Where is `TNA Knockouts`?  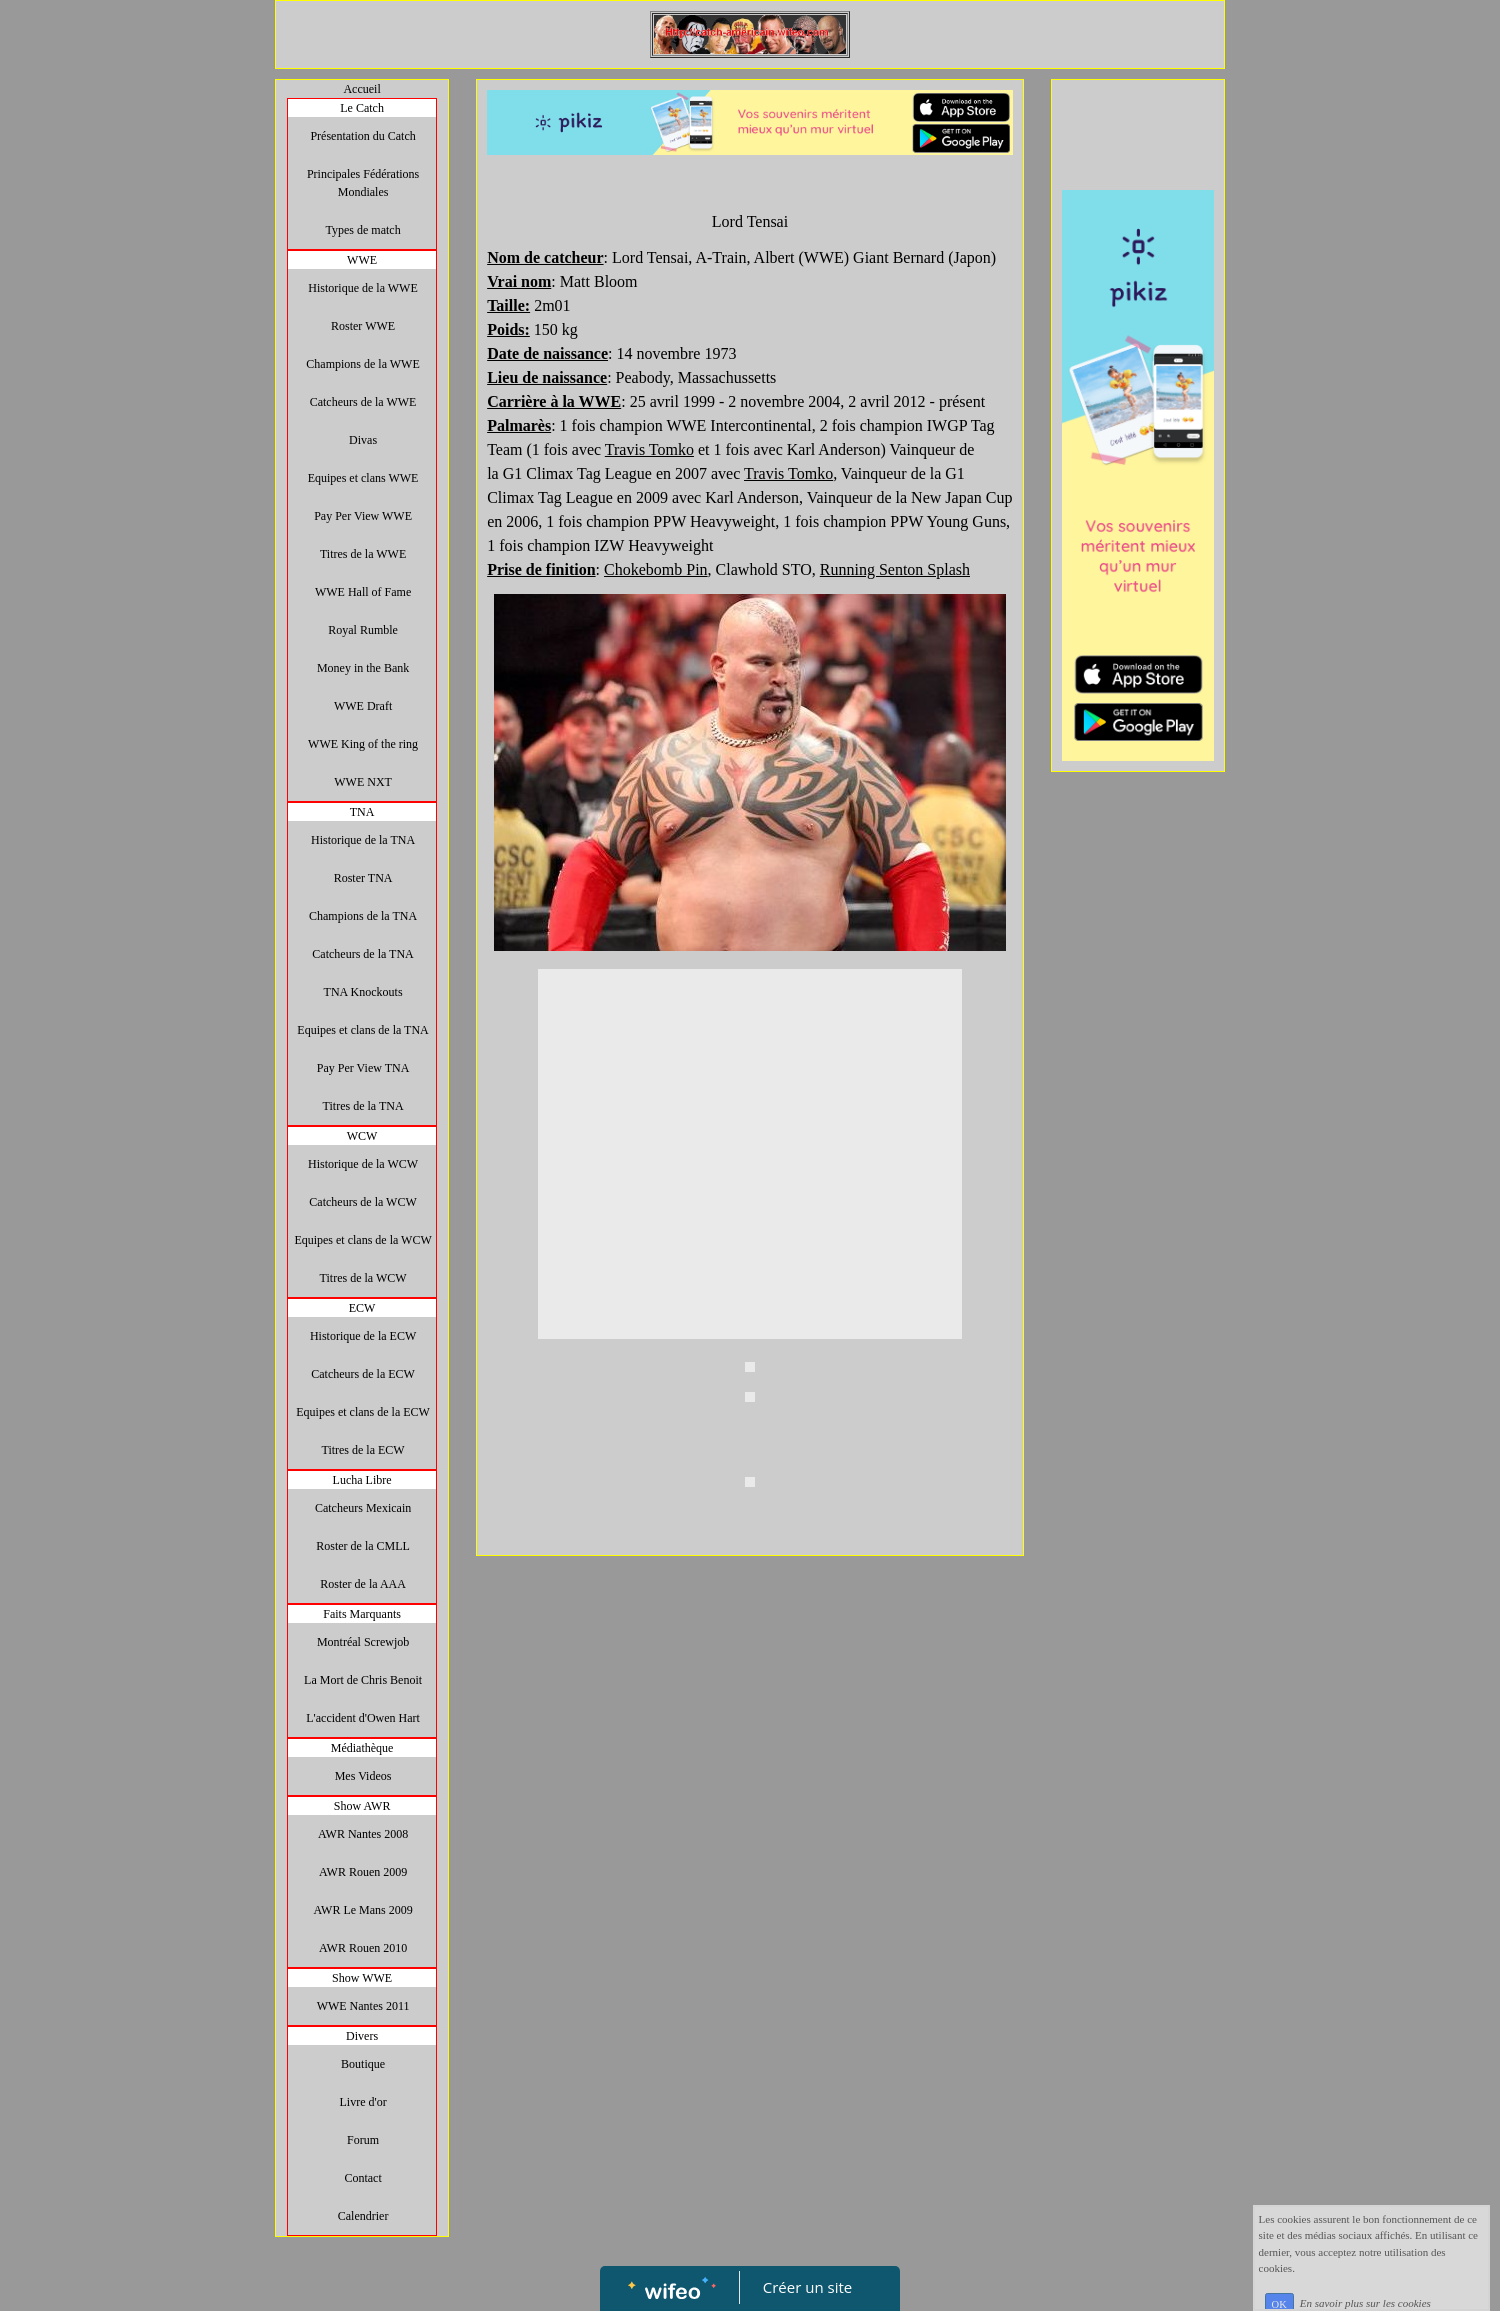 TNA Knockouts is located at coordinates (363, 992).